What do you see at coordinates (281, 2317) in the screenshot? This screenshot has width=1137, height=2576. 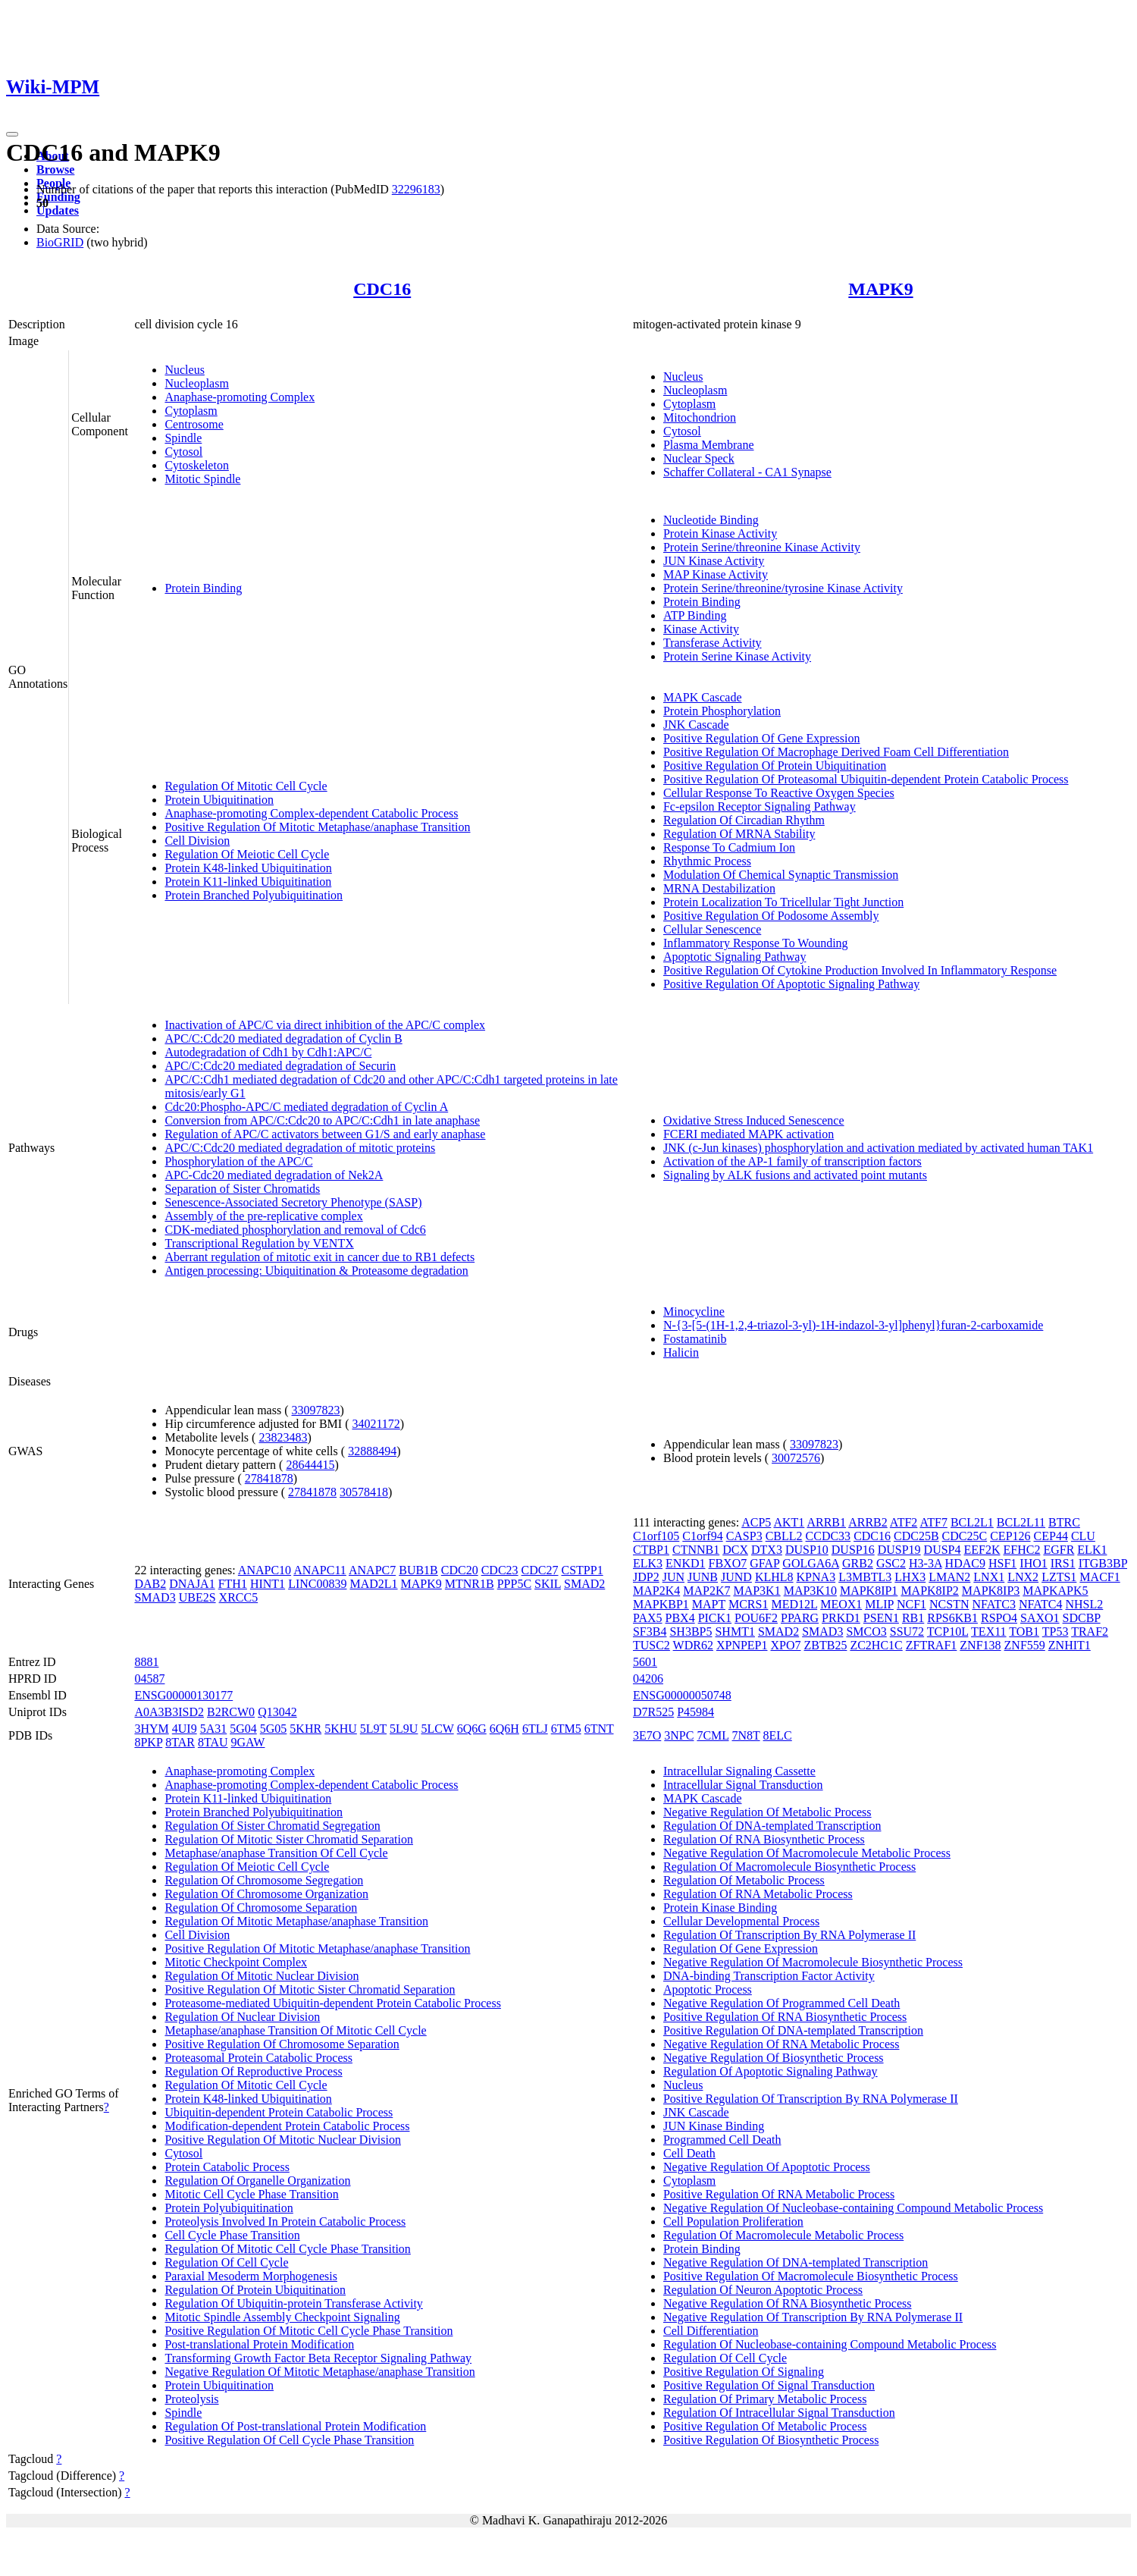 I see `Mitotic Spindle Assembly Checkpoint Signaling` at bounding box center [281, 2317].